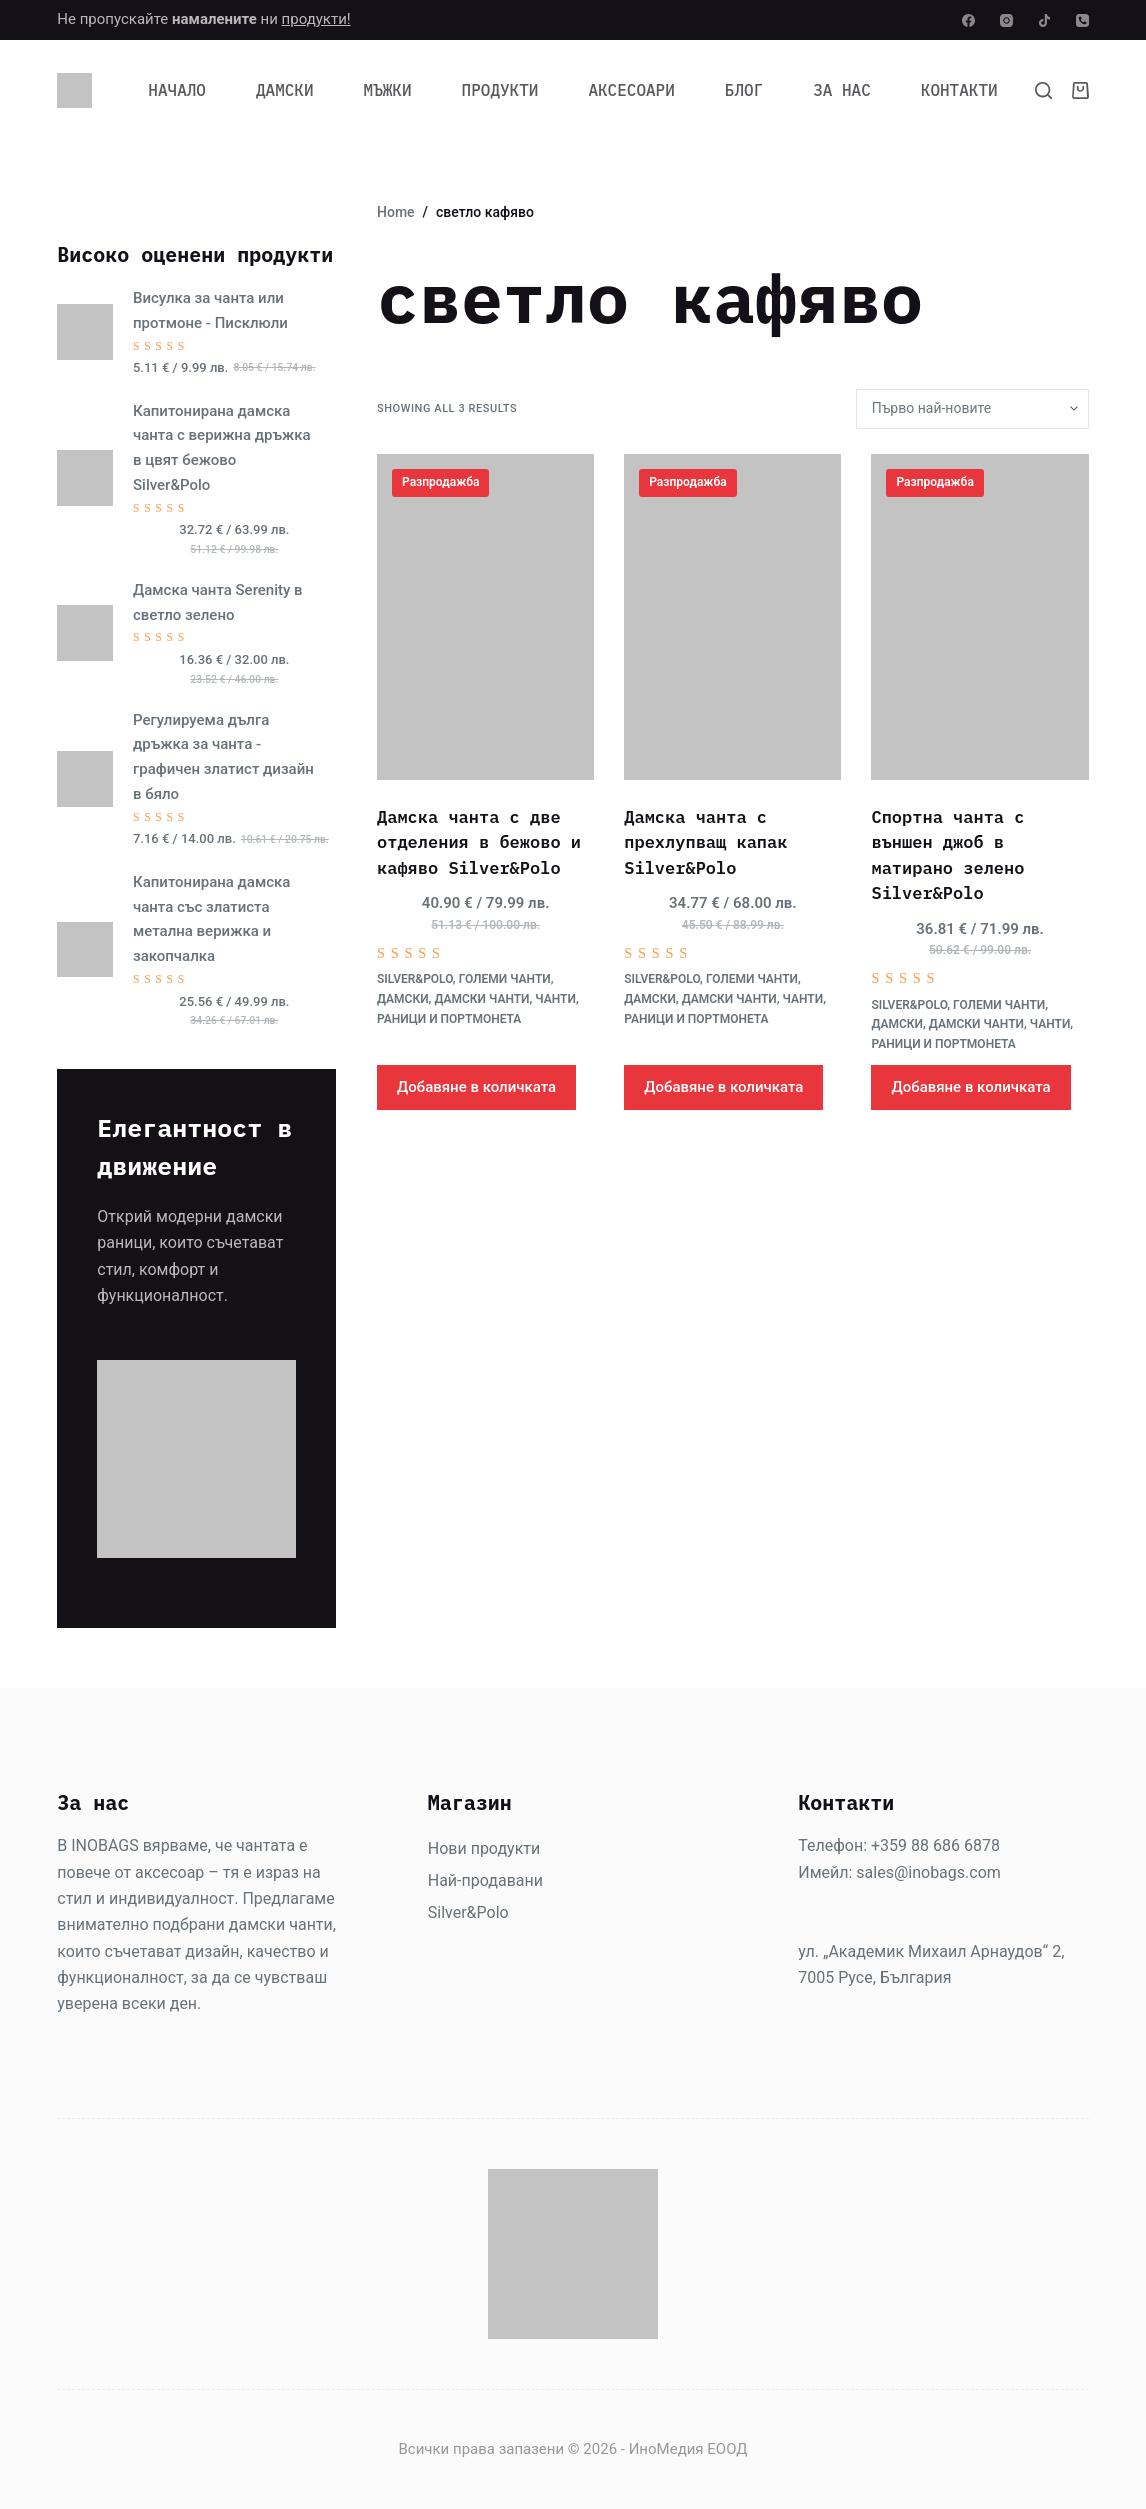 This screenshot has width=1146, height=2509. I want to click on [Facebook], so click(968, 20).